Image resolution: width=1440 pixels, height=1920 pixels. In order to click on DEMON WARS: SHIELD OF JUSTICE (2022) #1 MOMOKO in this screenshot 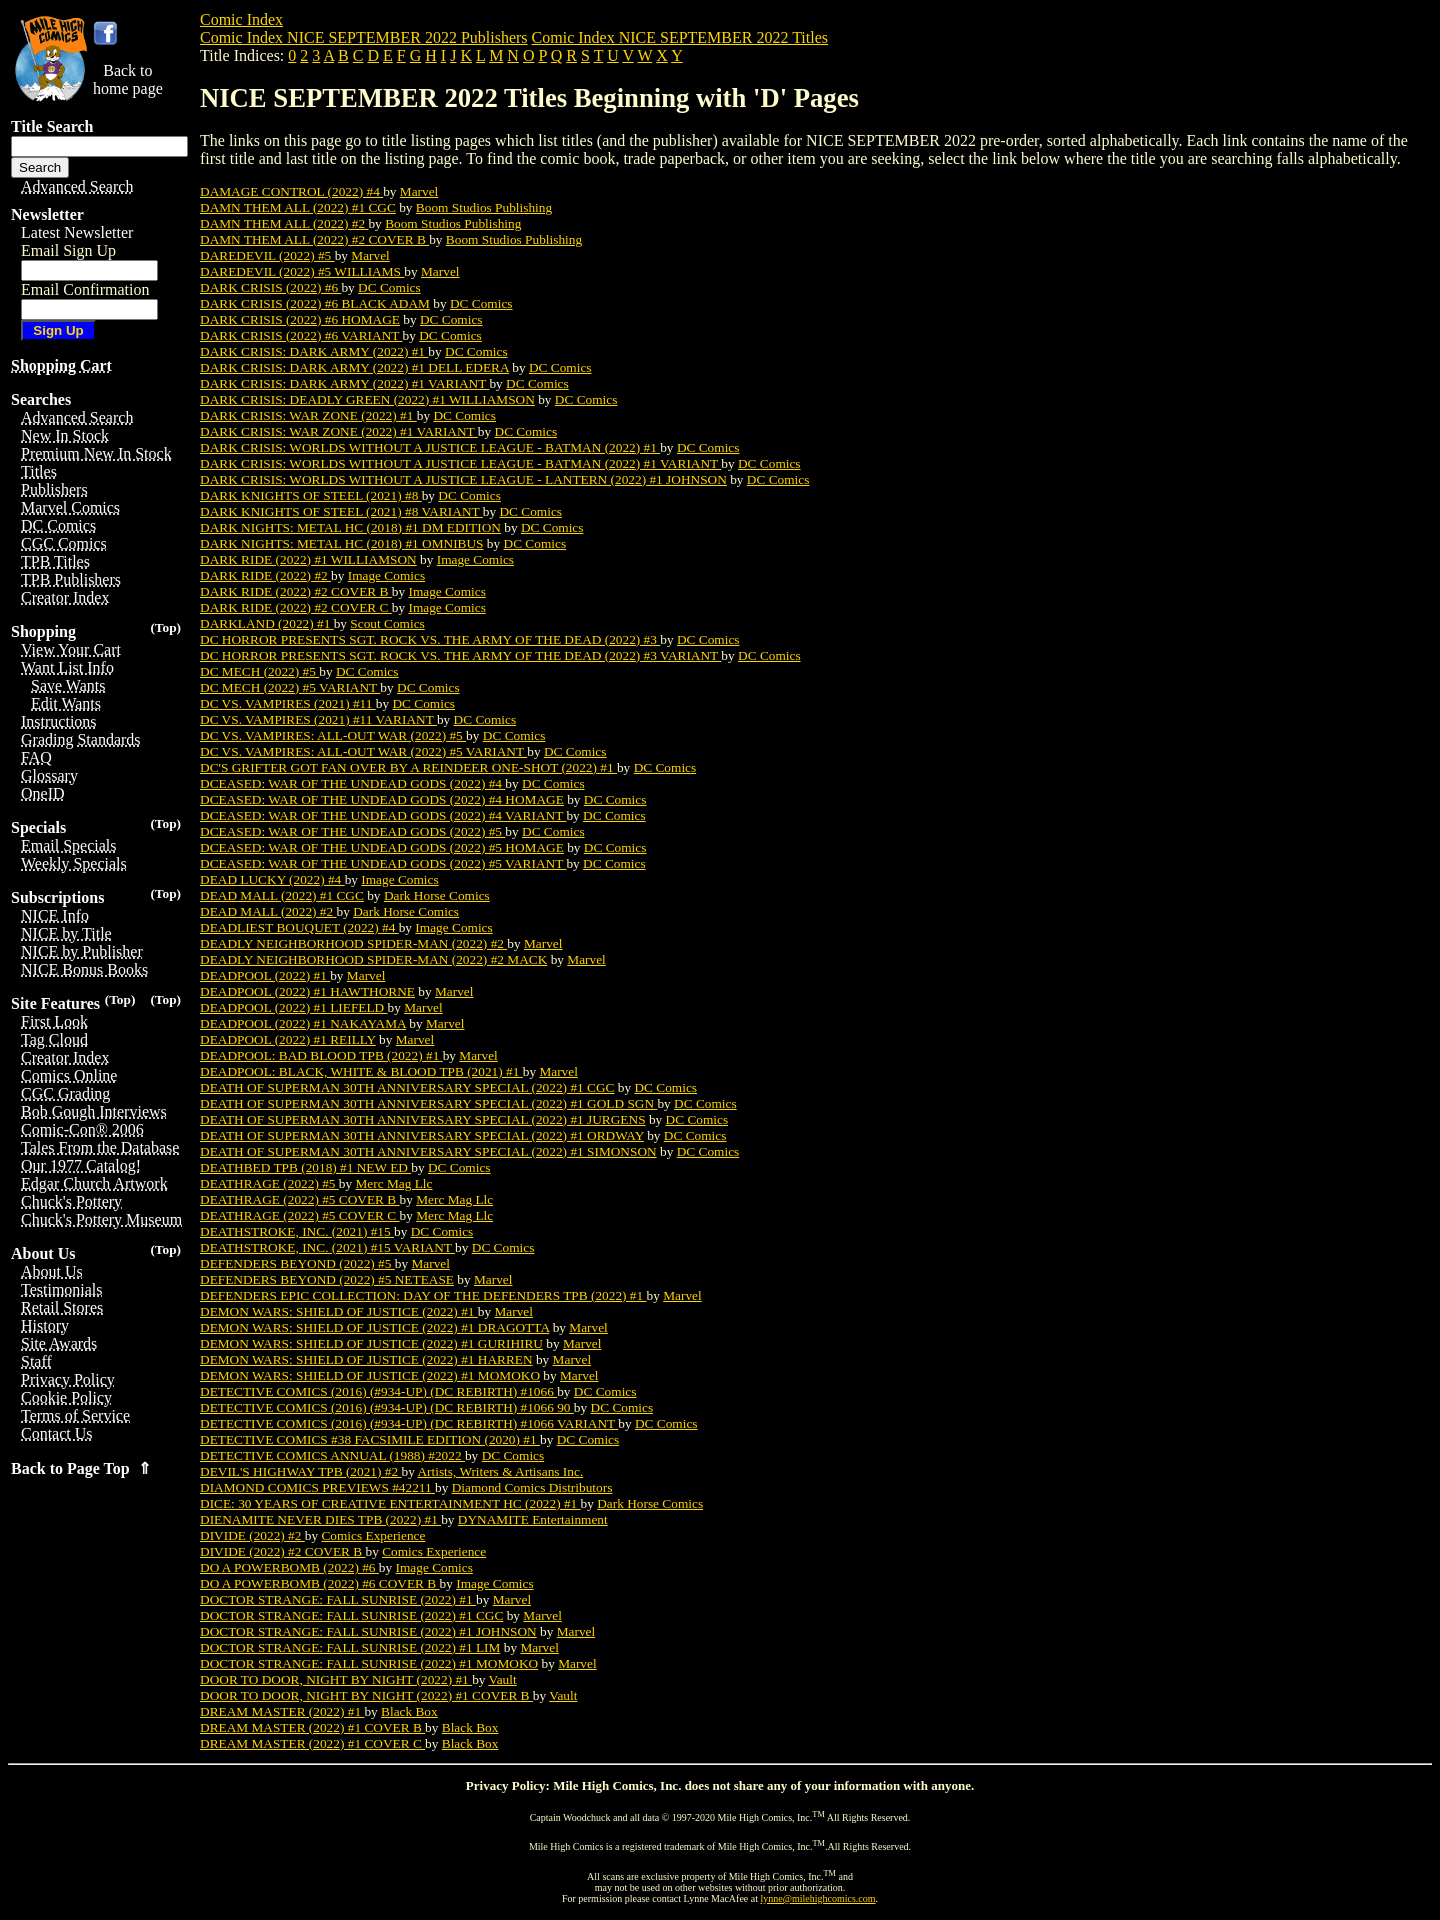, I will do `click(370, 1375)`.